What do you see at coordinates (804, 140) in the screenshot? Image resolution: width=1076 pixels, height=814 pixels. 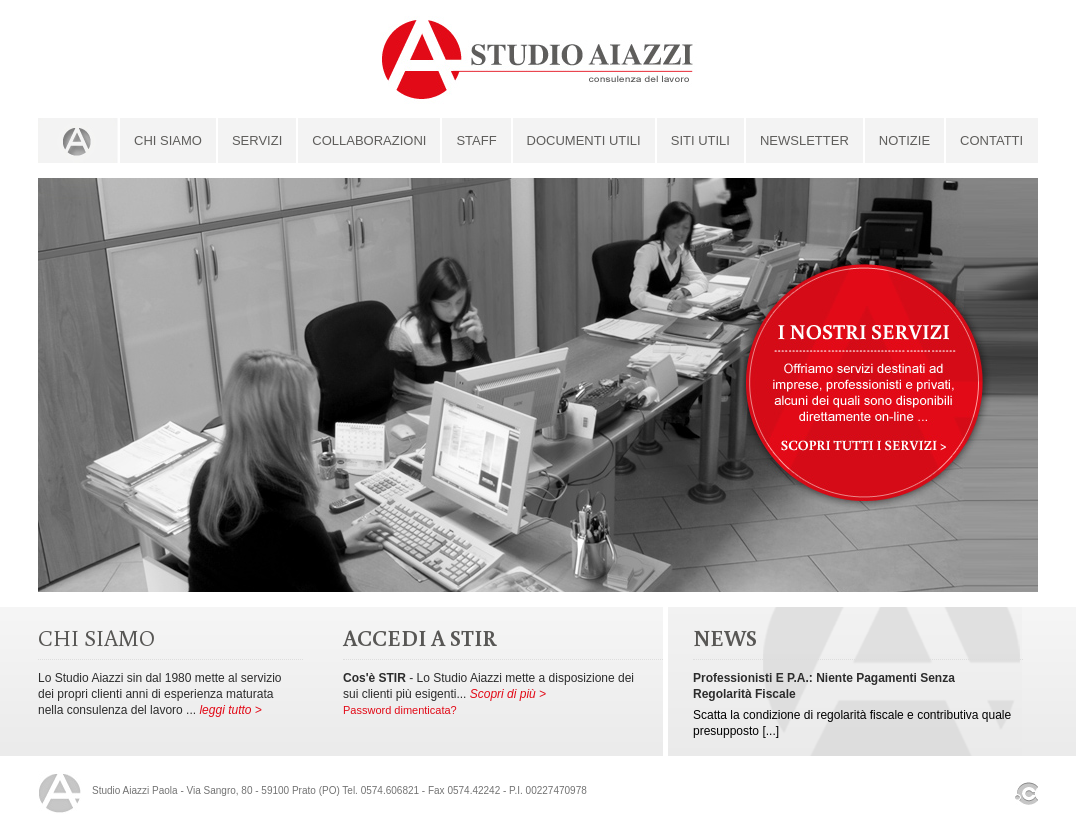 I see `newsletter` at bounding box center [804, 140].